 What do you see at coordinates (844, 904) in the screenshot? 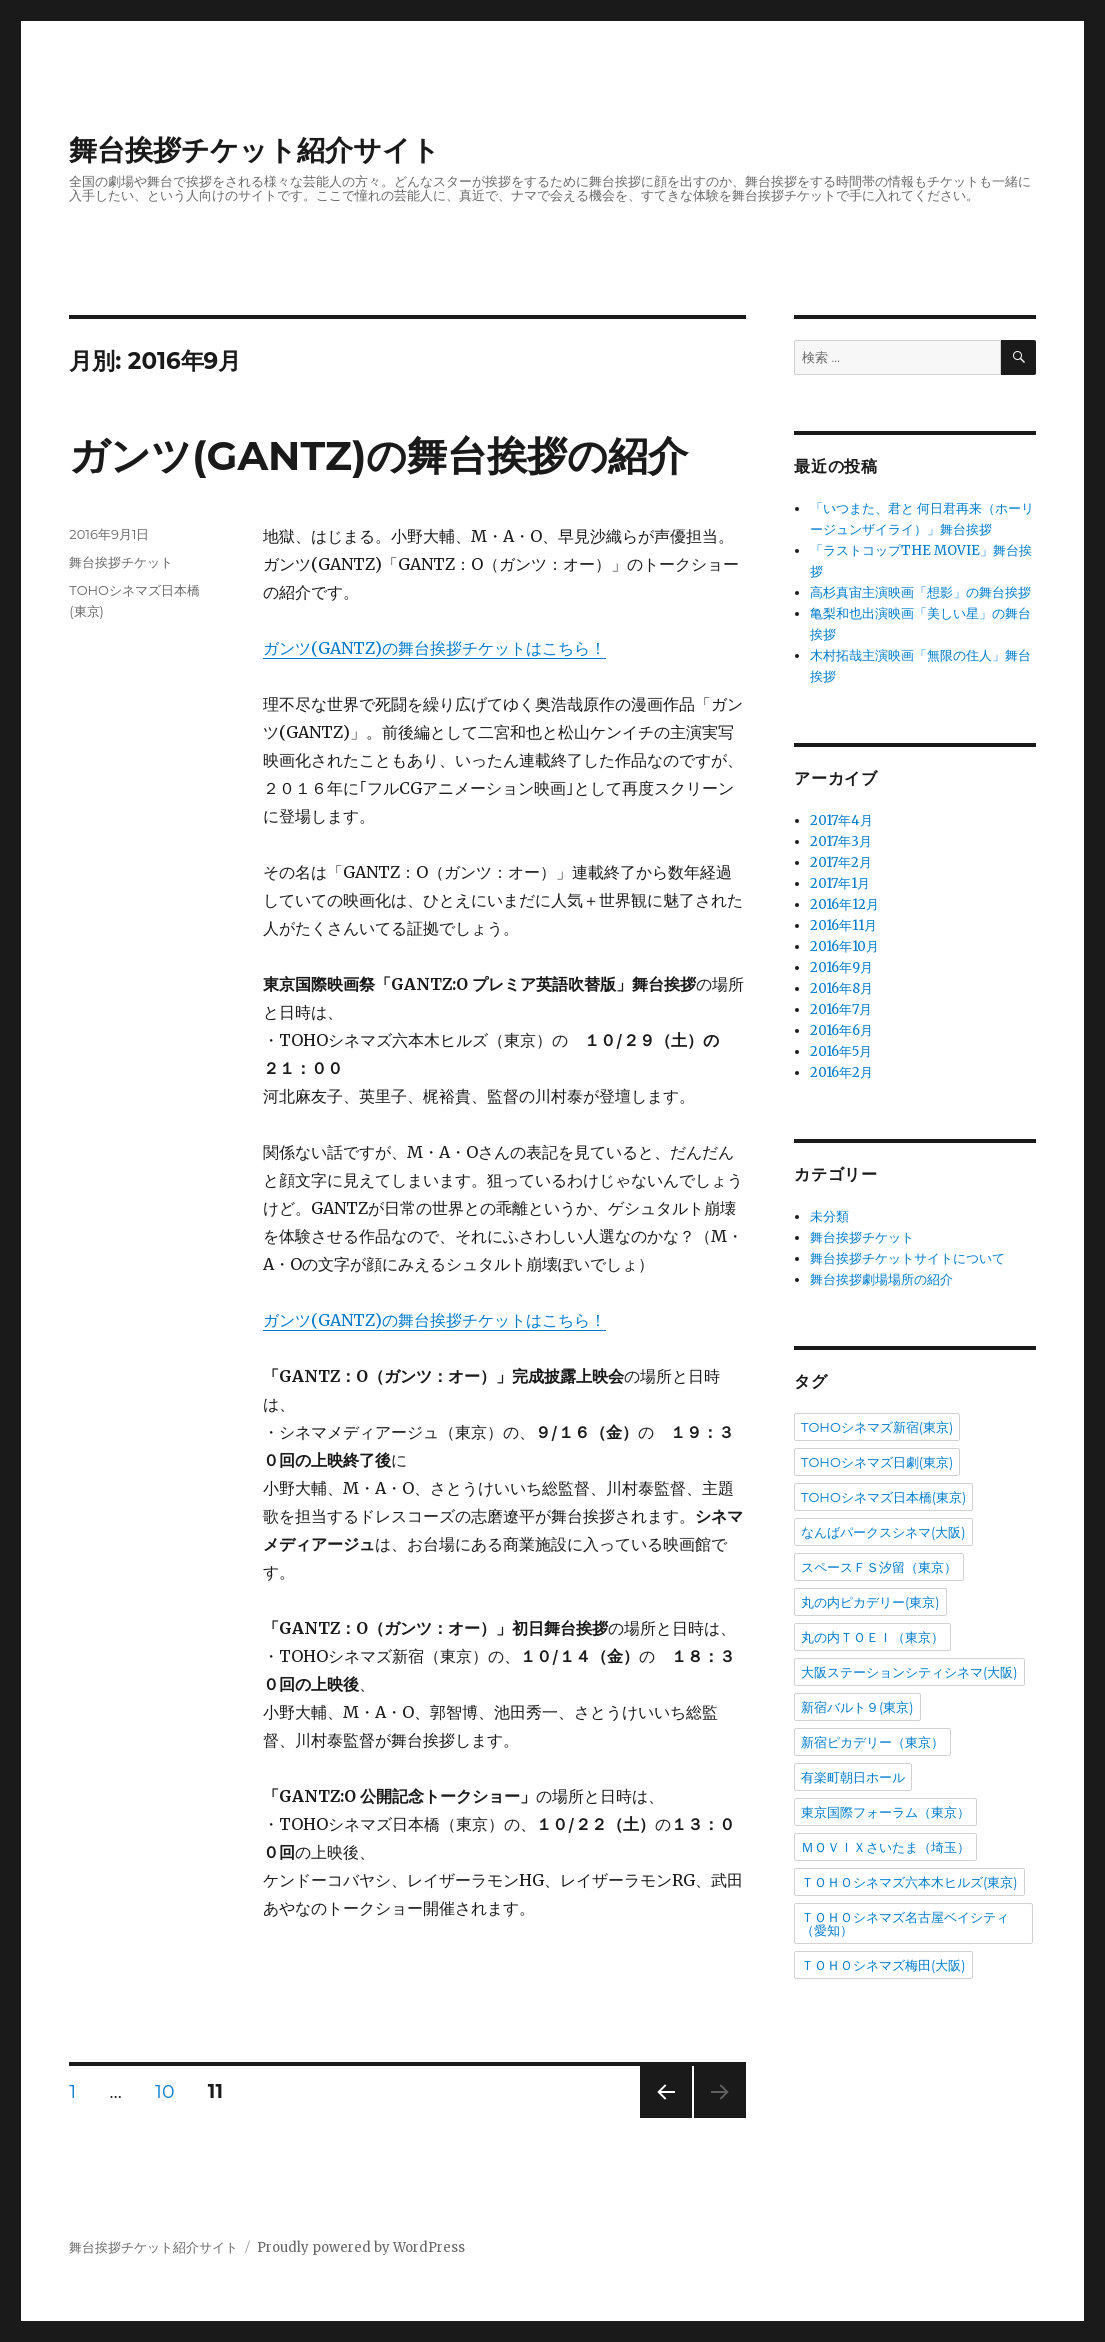
I see `2016年12月` at bounding box center [844, 904].